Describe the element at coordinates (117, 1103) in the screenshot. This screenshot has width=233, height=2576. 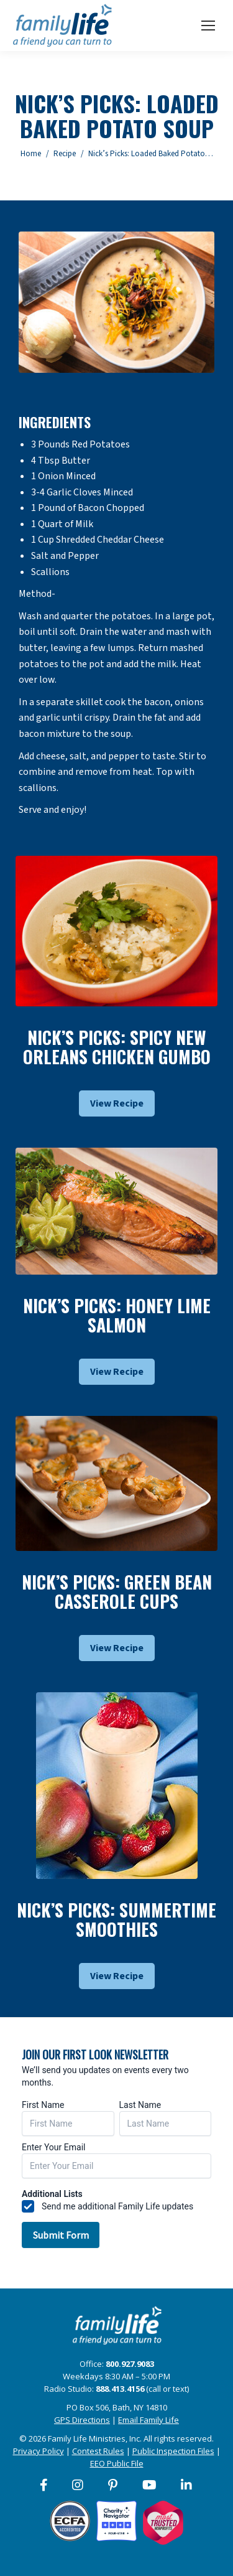
I see `View Recipe` at that location.